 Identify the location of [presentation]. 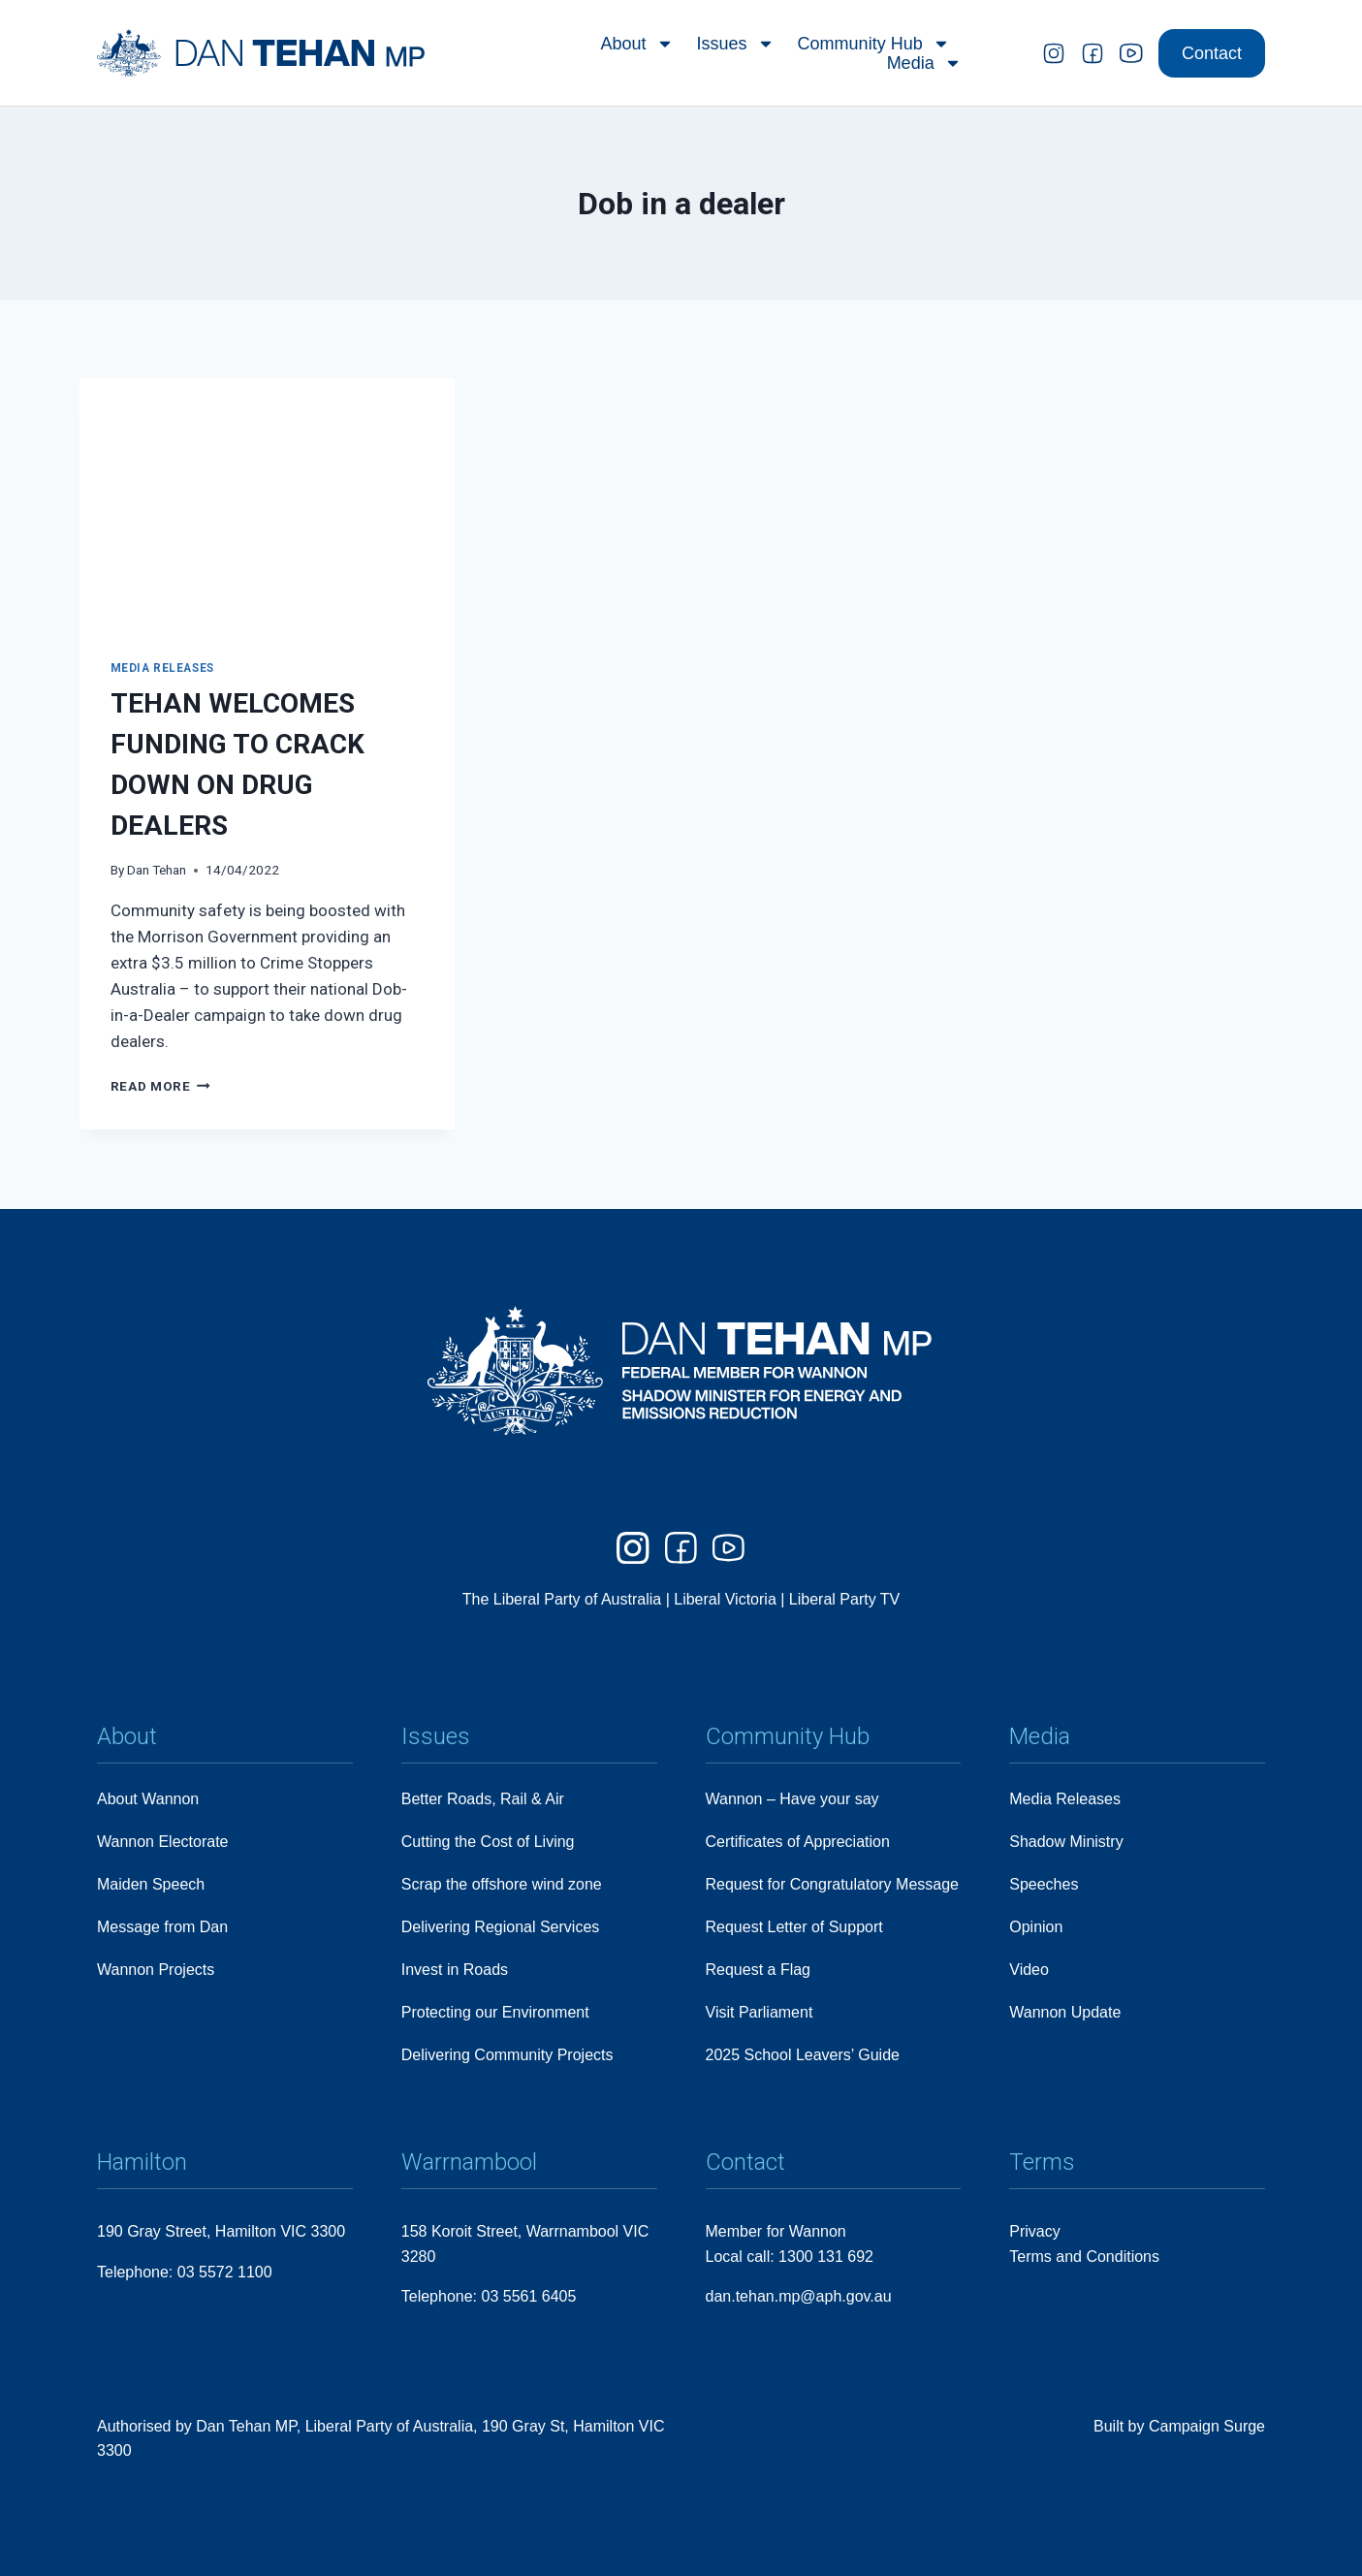
(267, 503).